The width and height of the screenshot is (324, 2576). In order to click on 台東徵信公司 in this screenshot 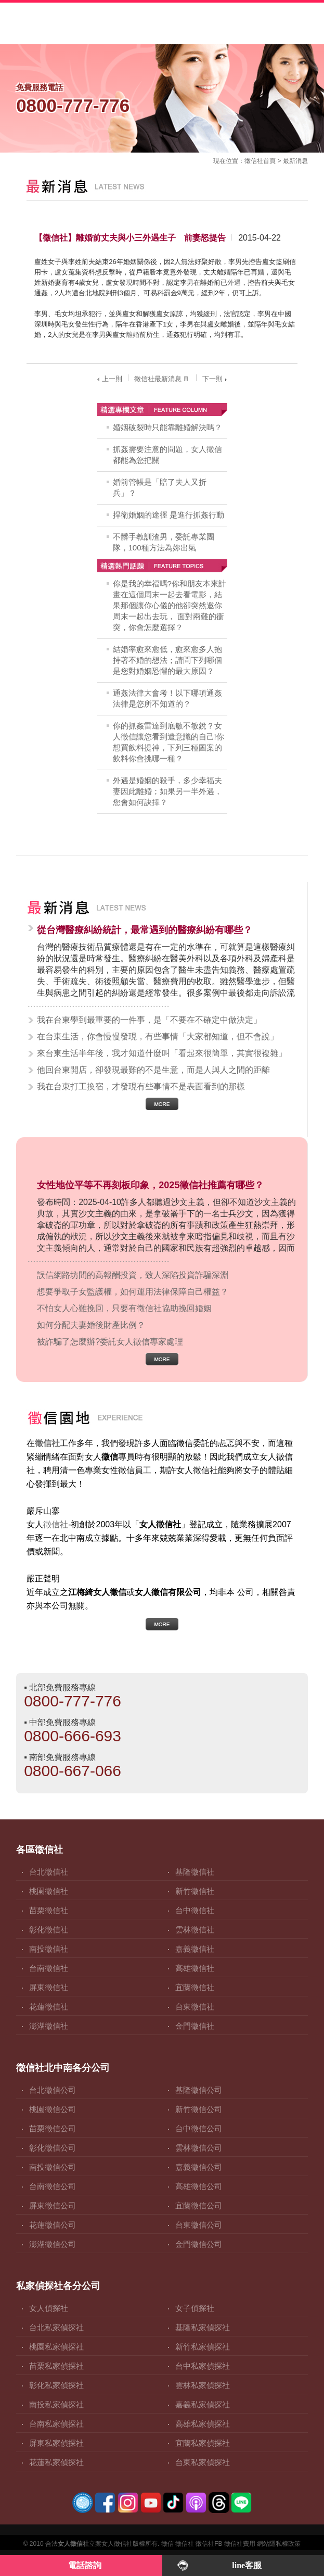, I will do `click(198, 2224)`.